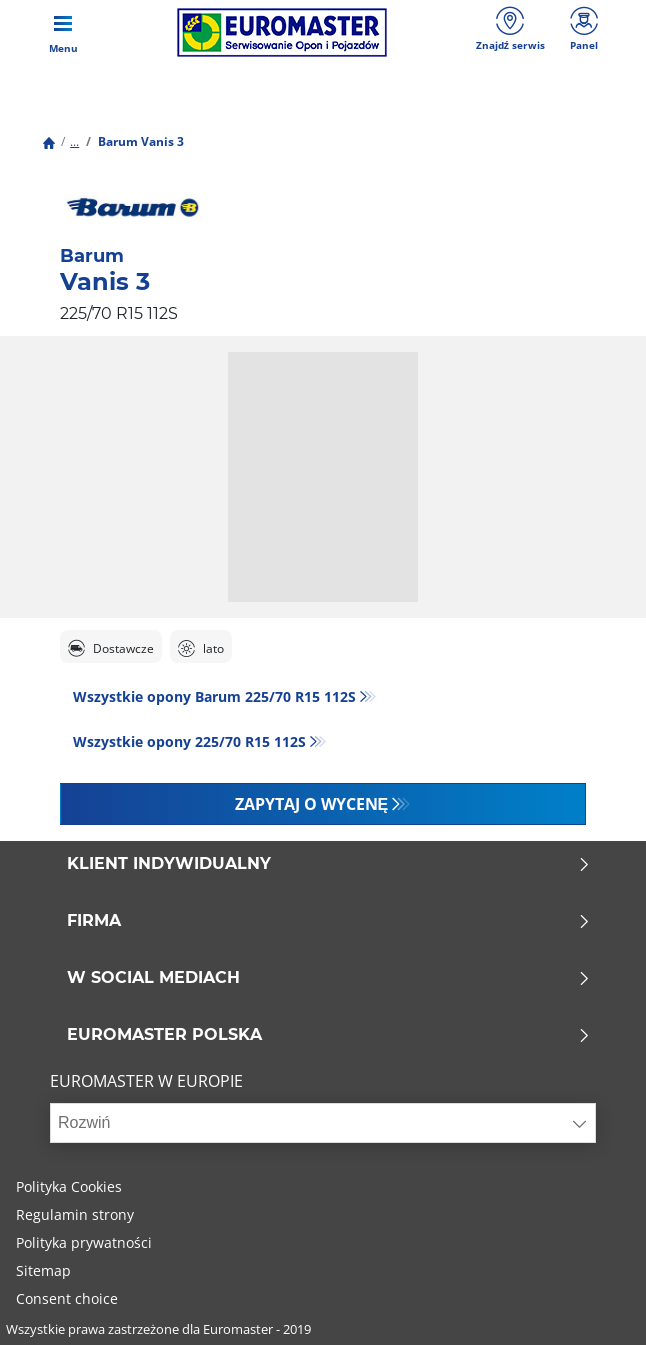 The height and width of the screenshot is (1345, 646). What do you see at coordinates (329, 978) in the screenshot?
I see `W SOCIAL MEDIACH` at bounding box center [329, 978].